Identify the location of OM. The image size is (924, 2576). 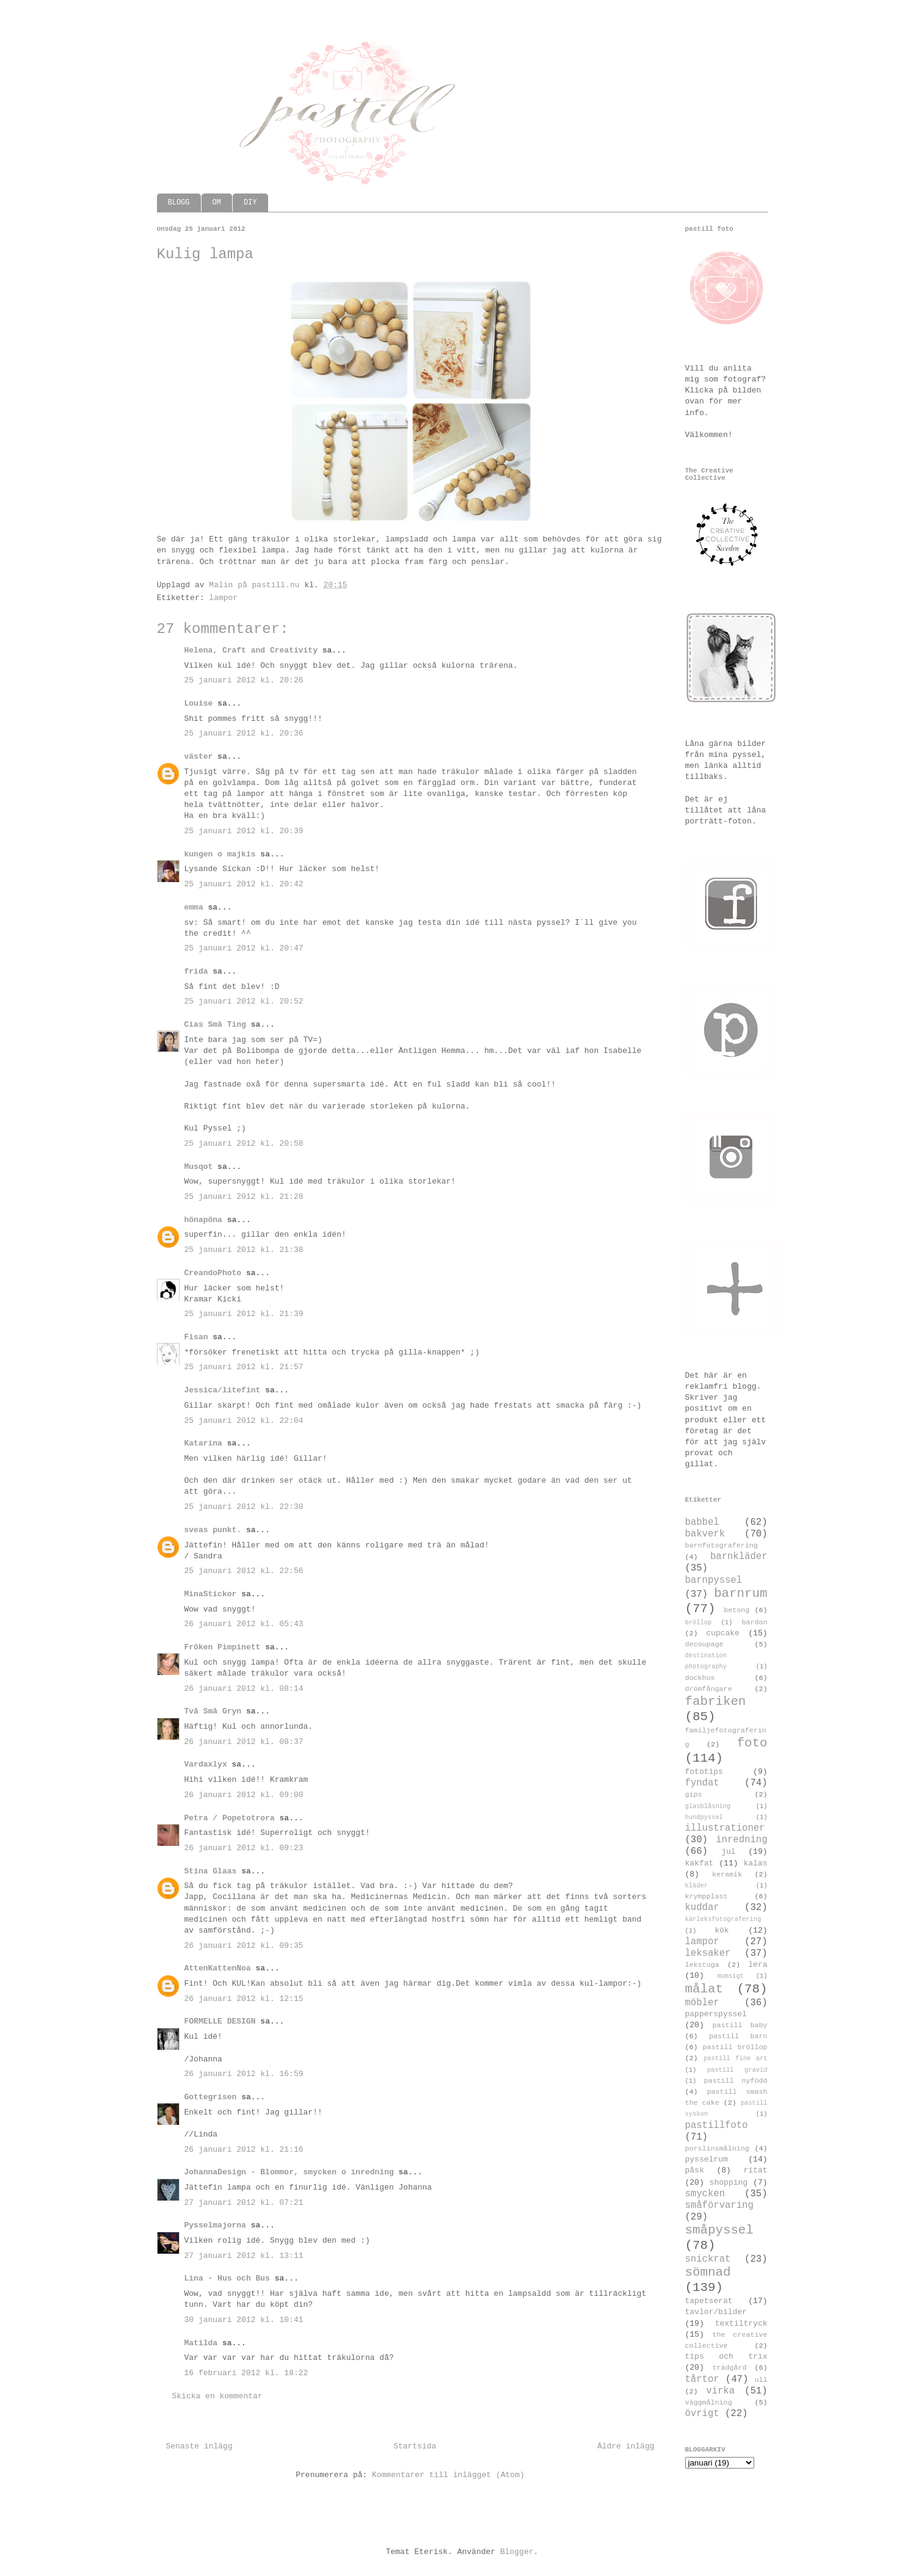
(217, 202).